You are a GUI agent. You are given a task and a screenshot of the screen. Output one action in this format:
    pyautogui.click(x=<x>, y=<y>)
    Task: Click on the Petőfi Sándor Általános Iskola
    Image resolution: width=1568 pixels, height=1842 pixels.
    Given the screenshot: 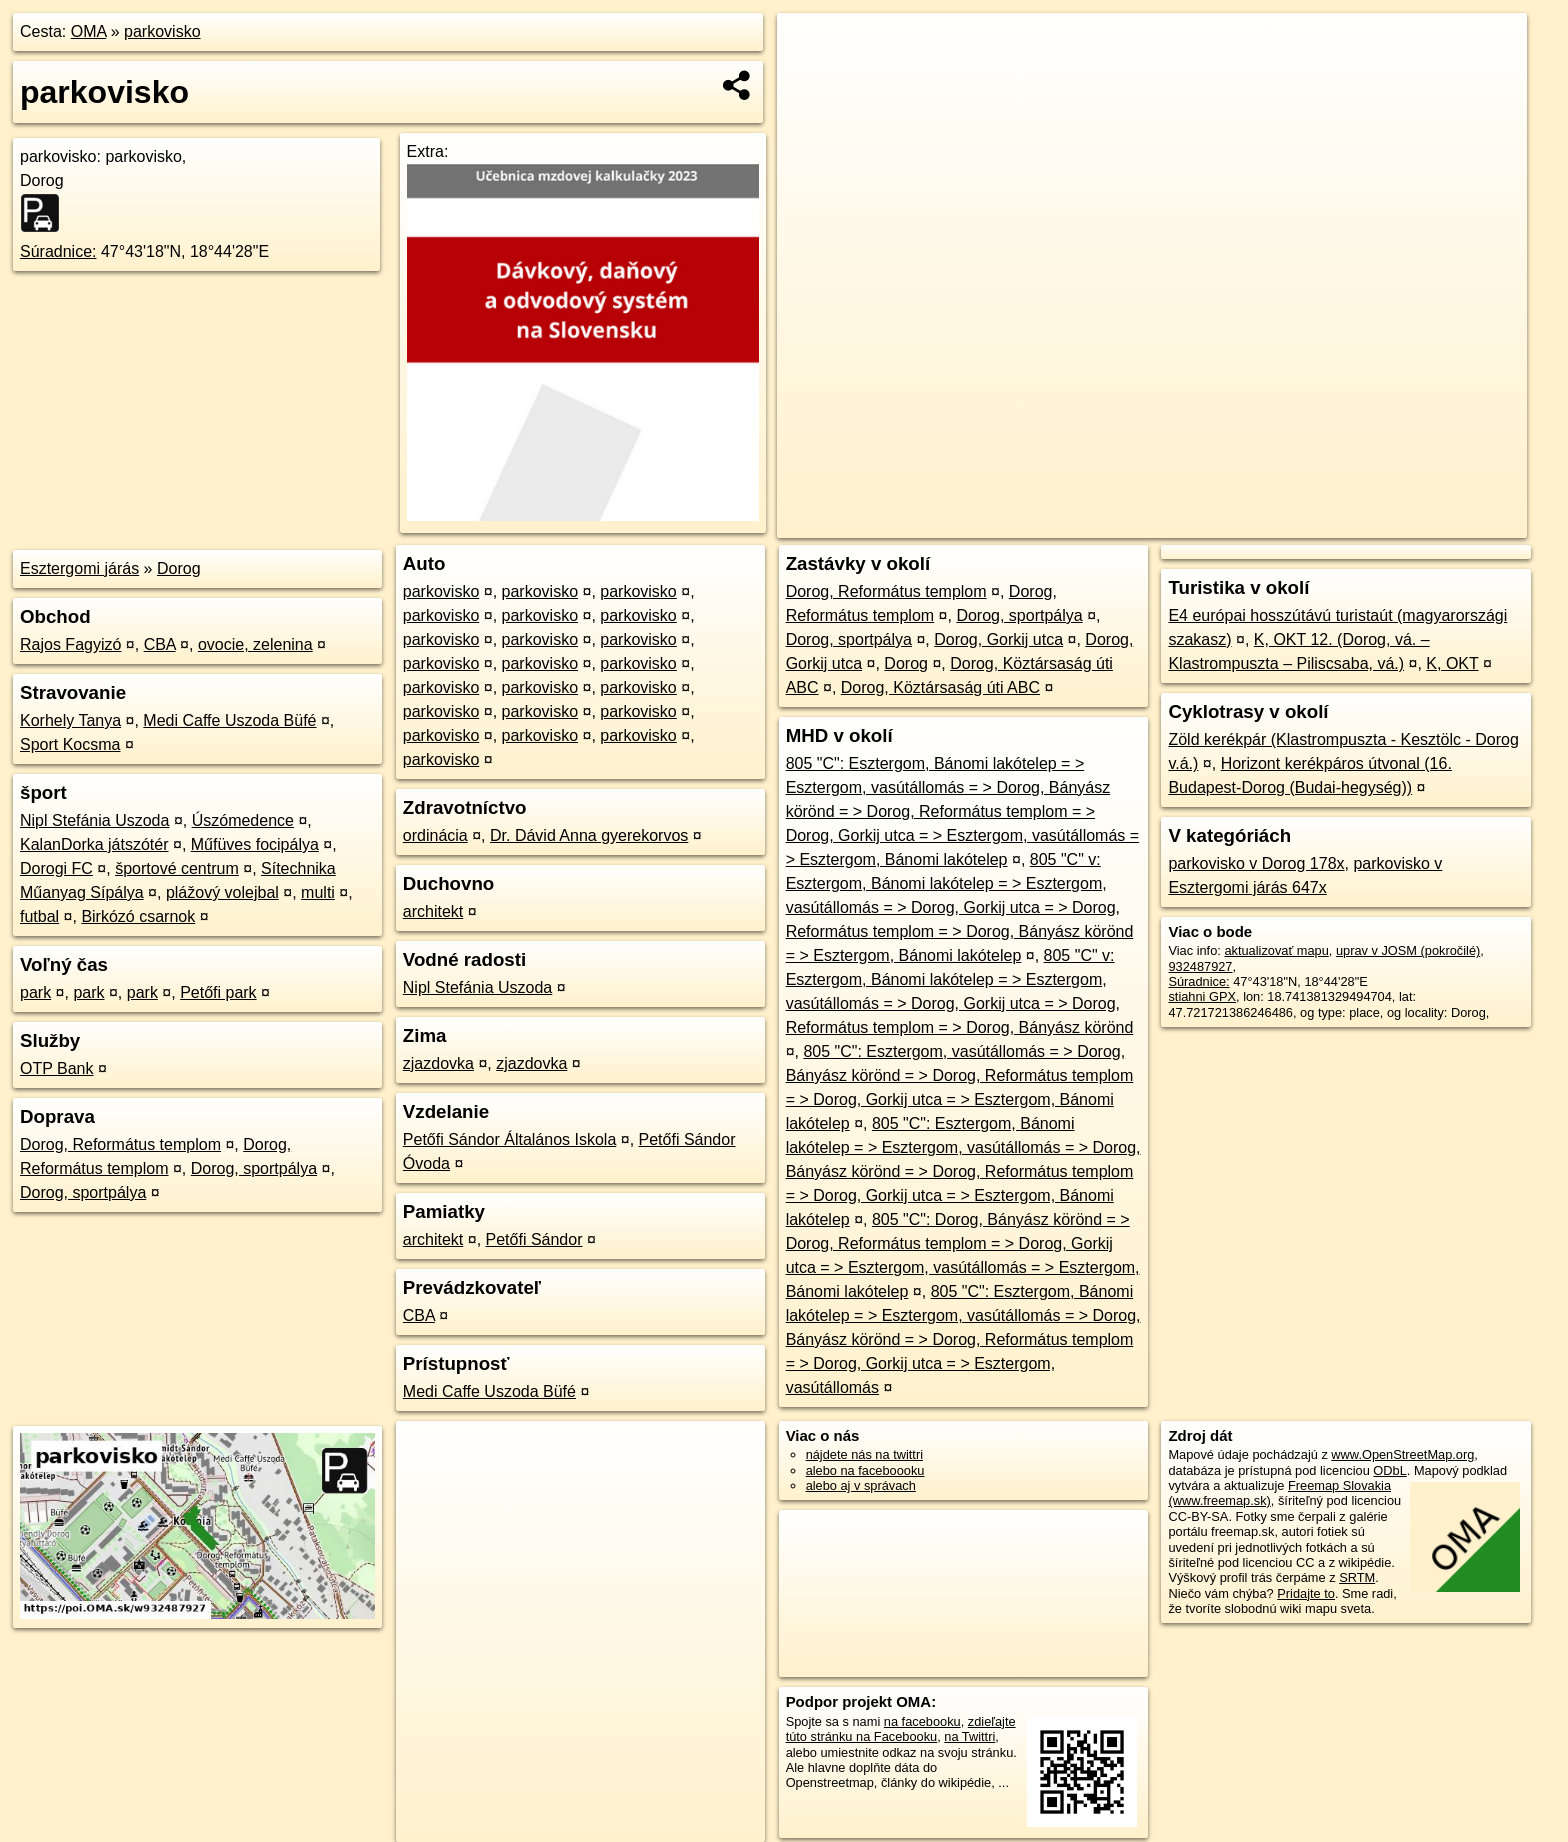 What is the action you would take?
    pyautogui.click(x=509, y=1139)
    